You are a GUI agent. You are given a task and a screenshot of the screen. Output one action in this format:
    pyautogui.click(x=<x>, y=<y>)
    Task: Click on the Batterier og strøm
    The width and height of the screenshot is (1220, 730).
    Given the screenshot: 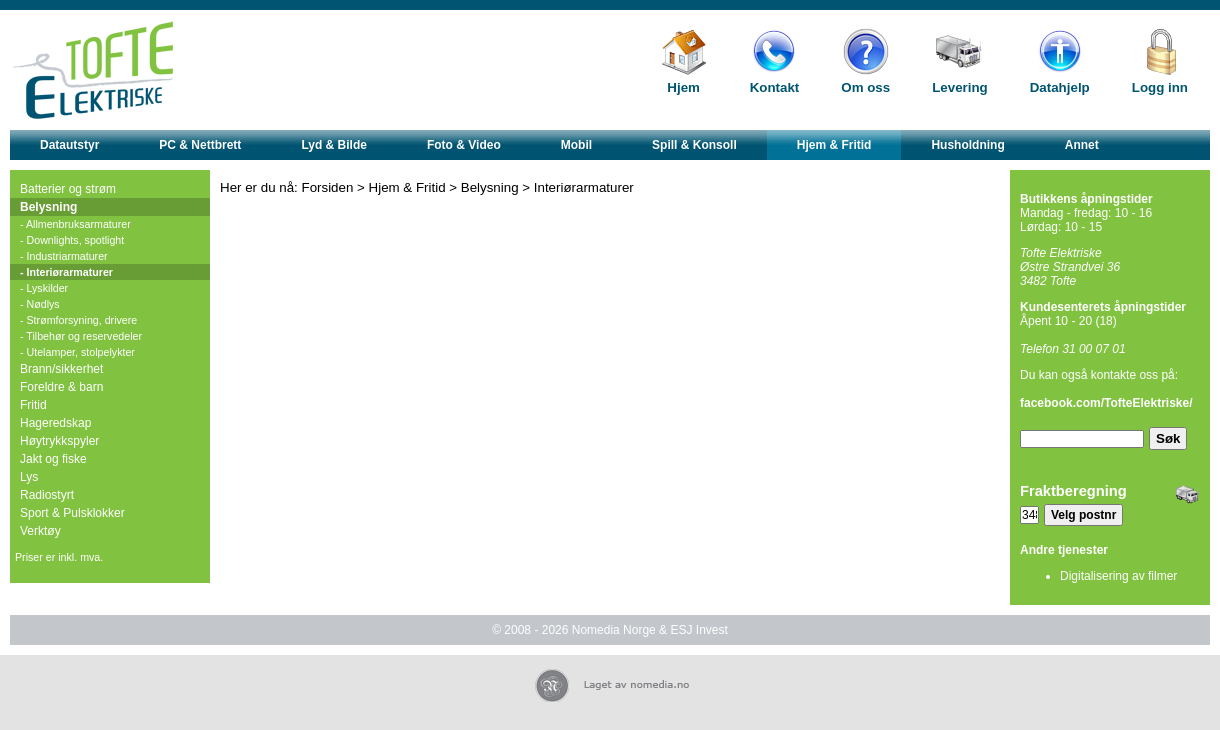 What is the action you would take?
    pyautogui.click(x=68, y=189)
    